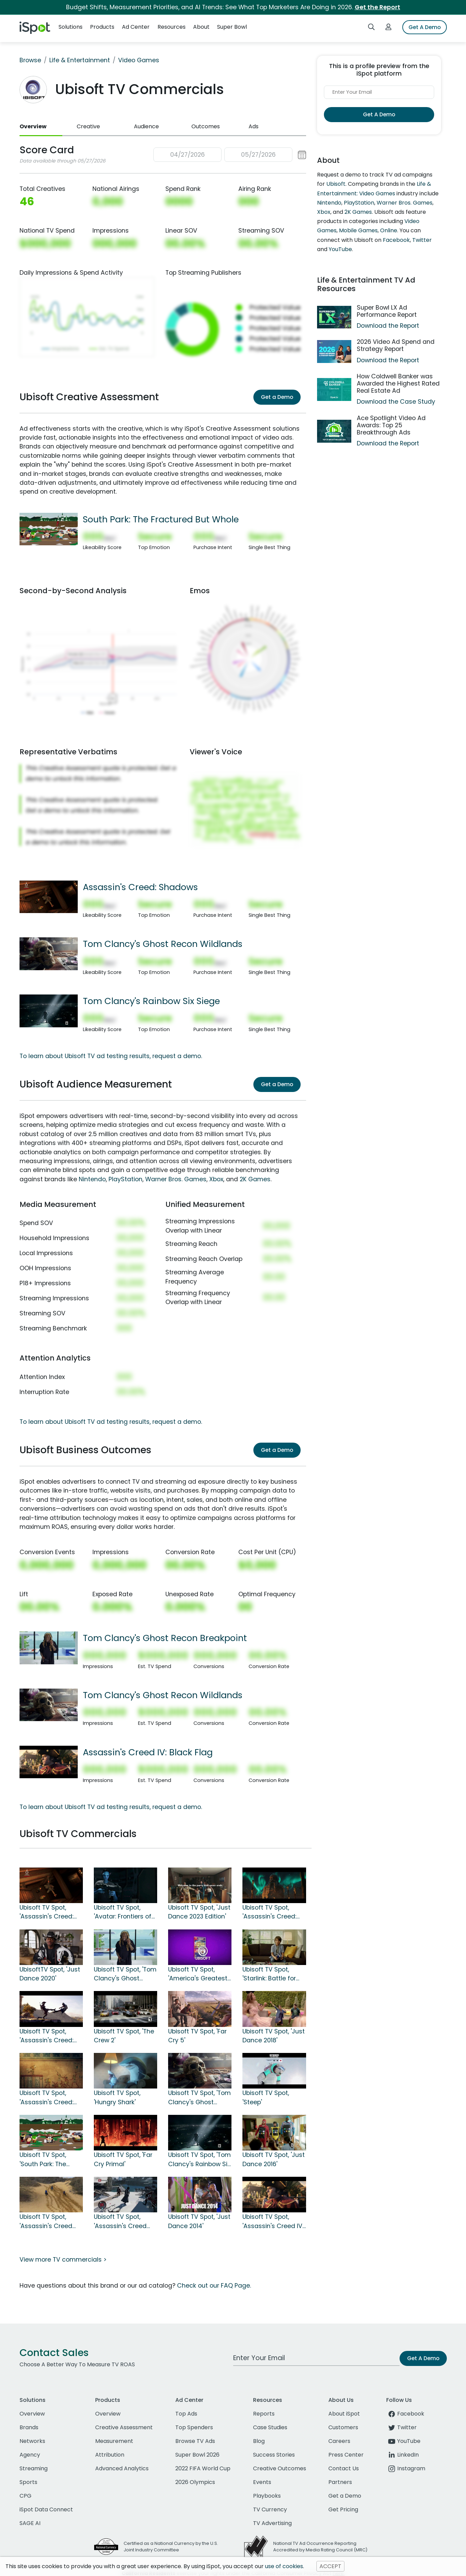  Describe the element at coordinates (197, 2455) in the screenshot. I see `Super Bowl 2026` at that location.